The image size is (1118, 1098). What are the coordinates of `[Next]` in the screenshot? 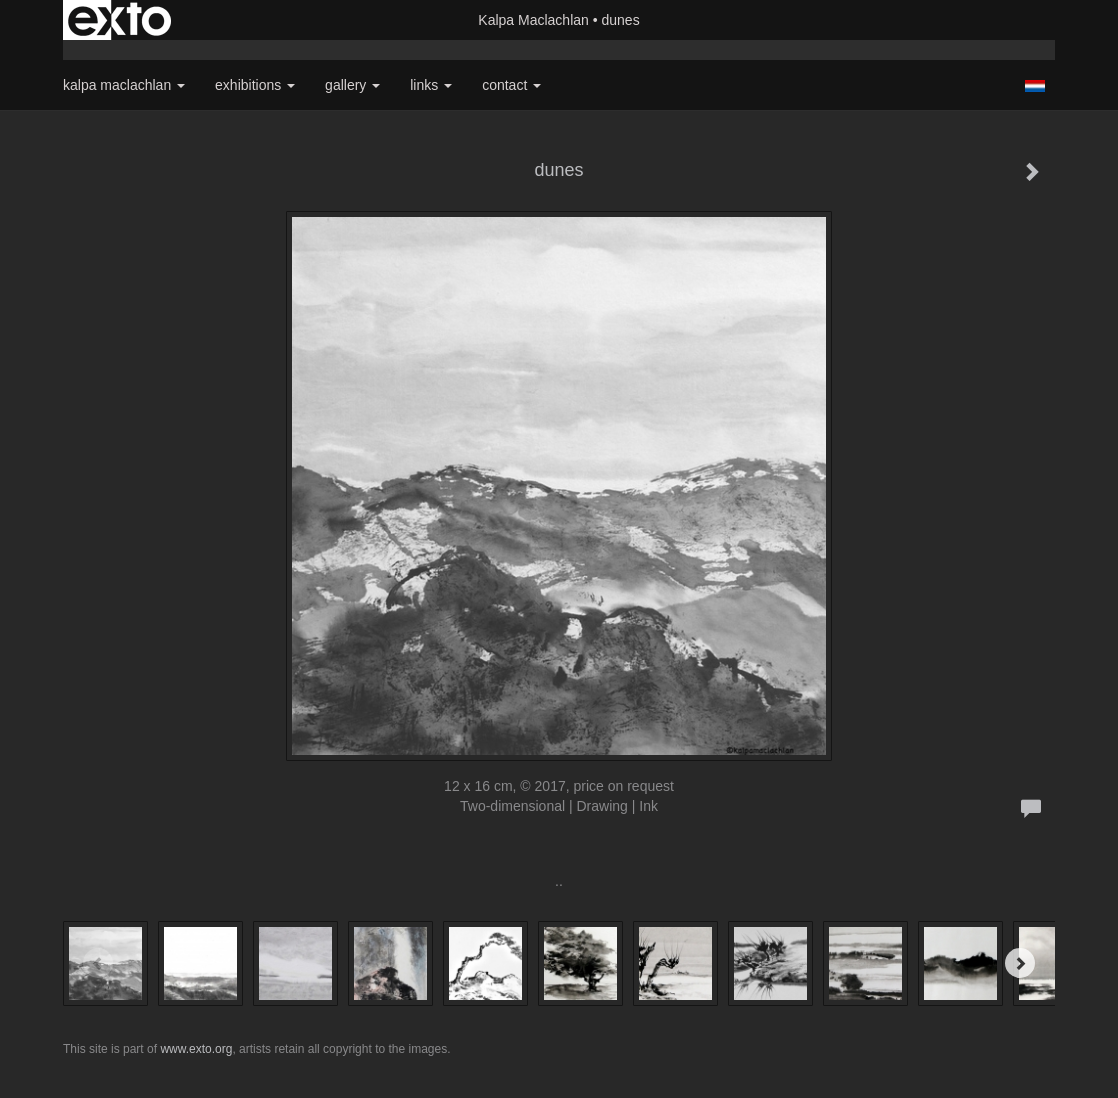 It's located at (1020, 963).